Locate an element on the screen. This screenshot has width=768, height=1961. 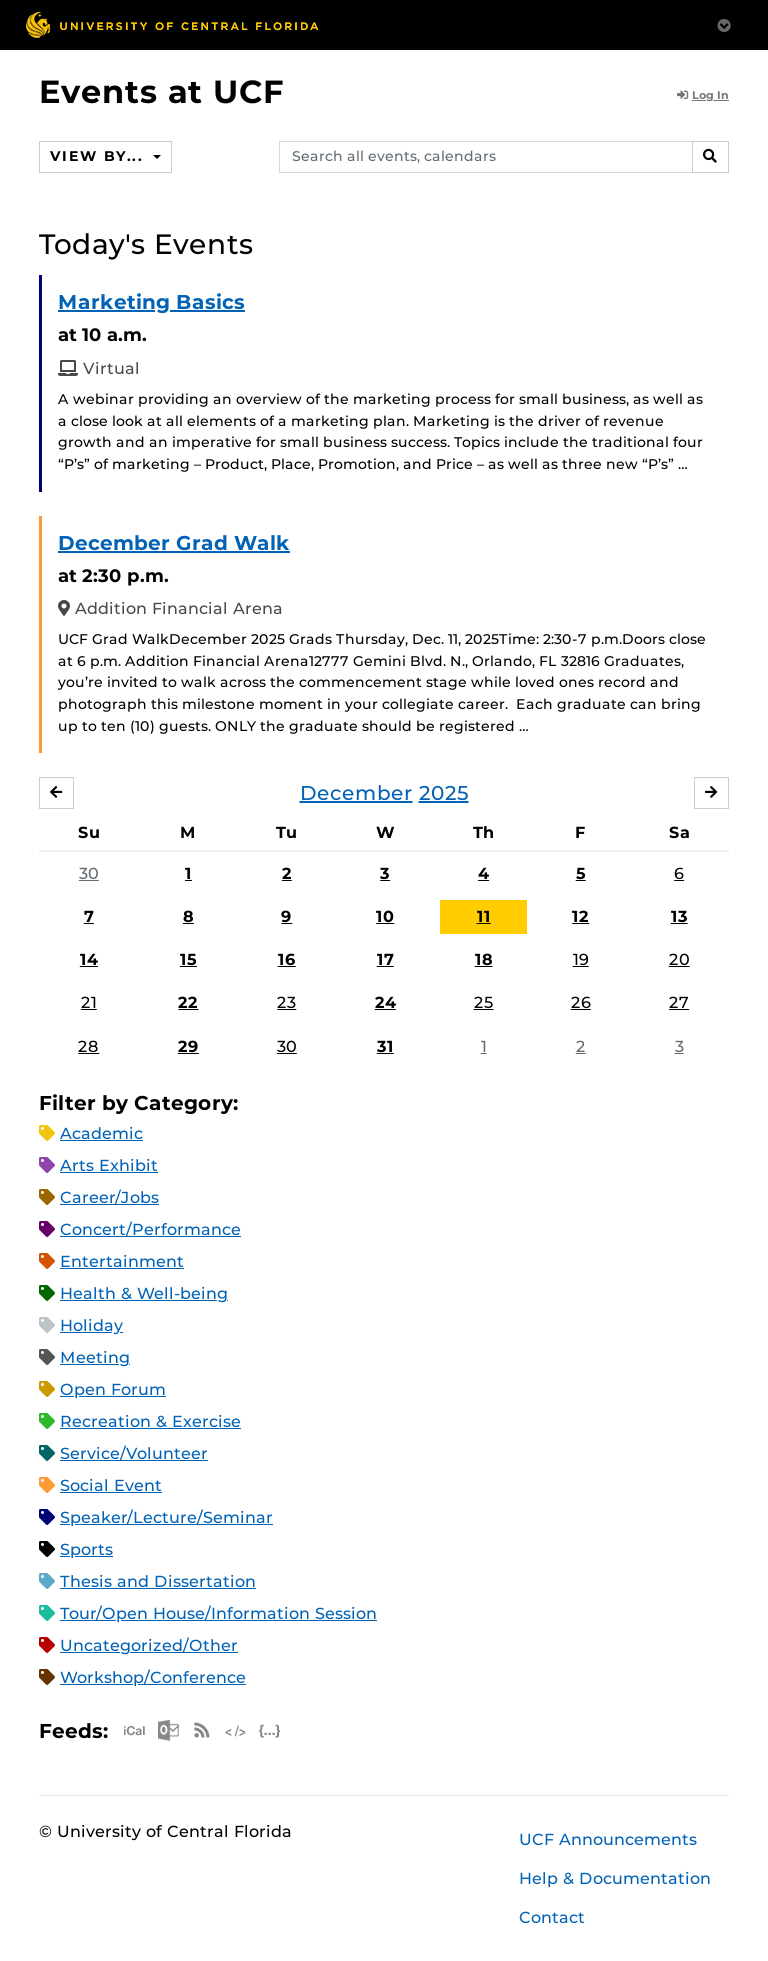
Log In is located at coordinates (703, 95).